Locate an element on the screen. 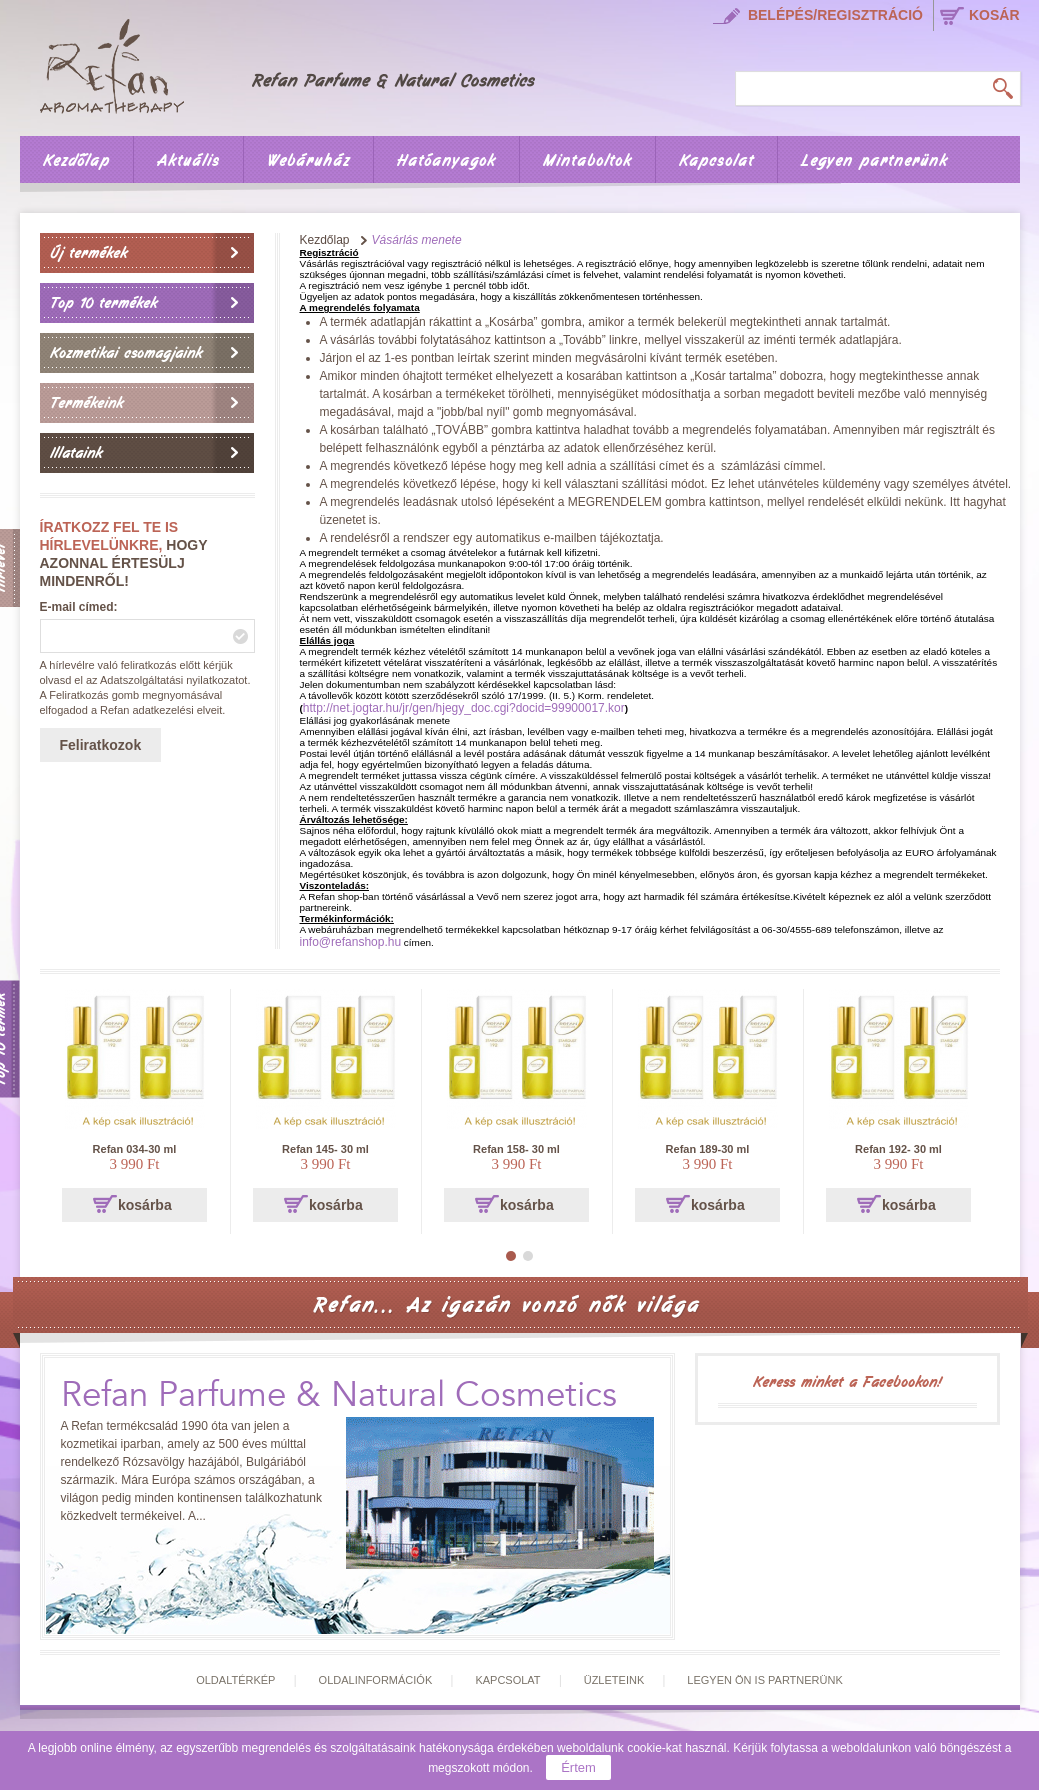  Kozmetikai csomagjaink is located at coordinates (126, 353).